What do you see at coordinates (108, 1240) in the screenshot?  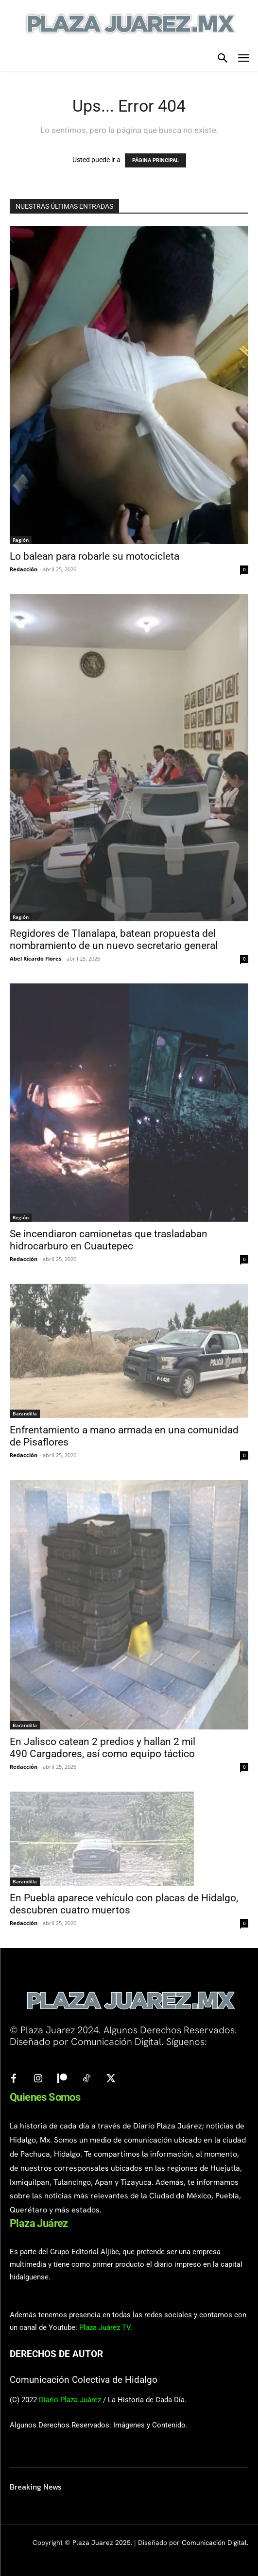 I see `Se incendiaron camionetas que trasladaban hidrocarburo en Cuautepec` at bounding box center [108, 1240].